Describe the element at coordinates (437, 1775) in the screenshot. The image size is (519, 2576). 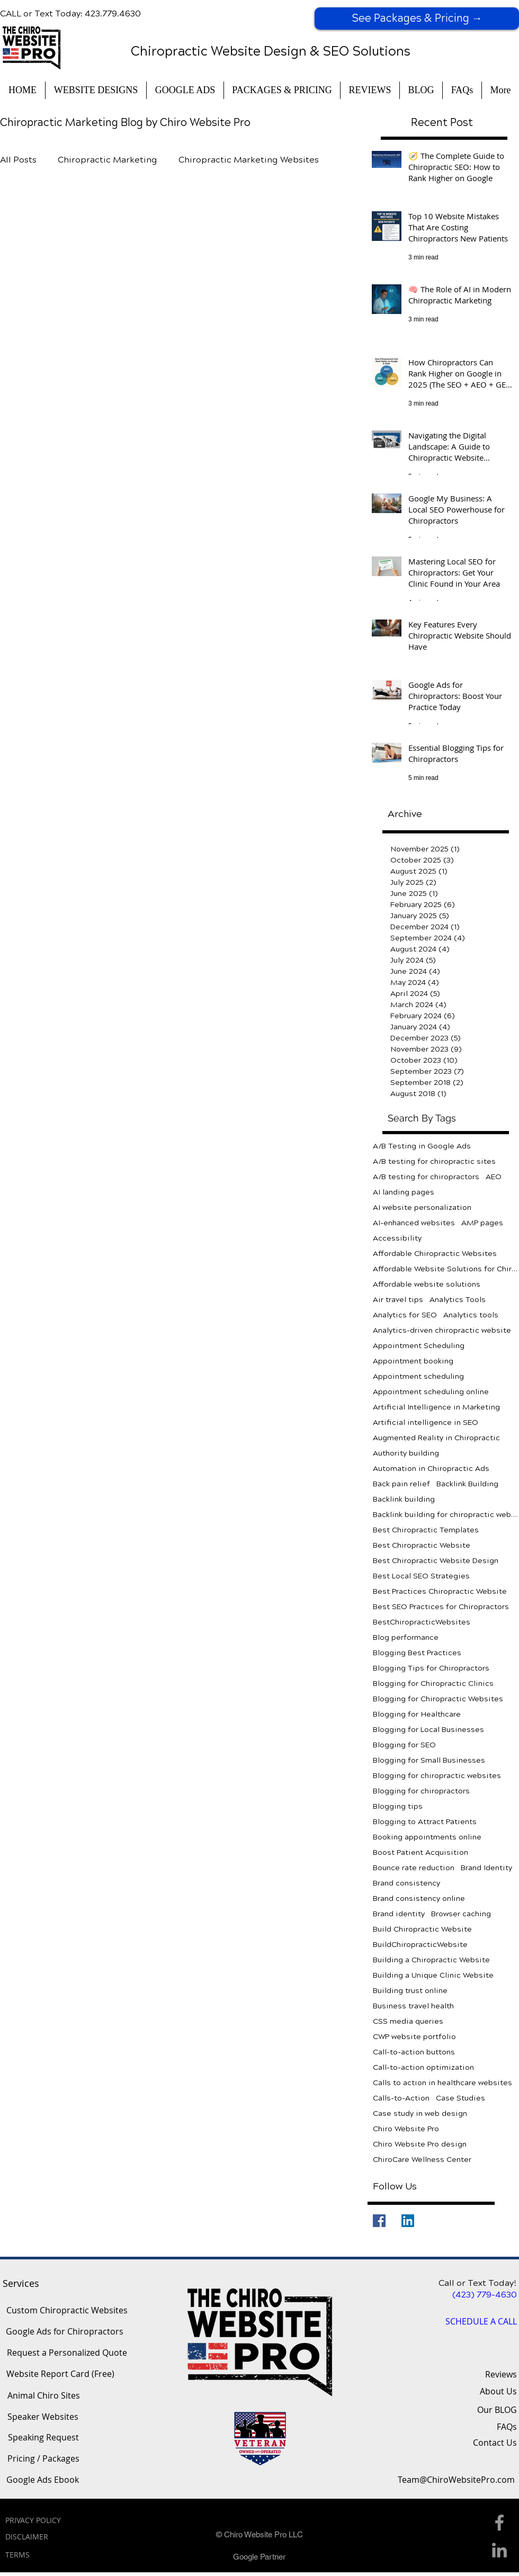
I see `Blogging for chiropractic websites` at that location.